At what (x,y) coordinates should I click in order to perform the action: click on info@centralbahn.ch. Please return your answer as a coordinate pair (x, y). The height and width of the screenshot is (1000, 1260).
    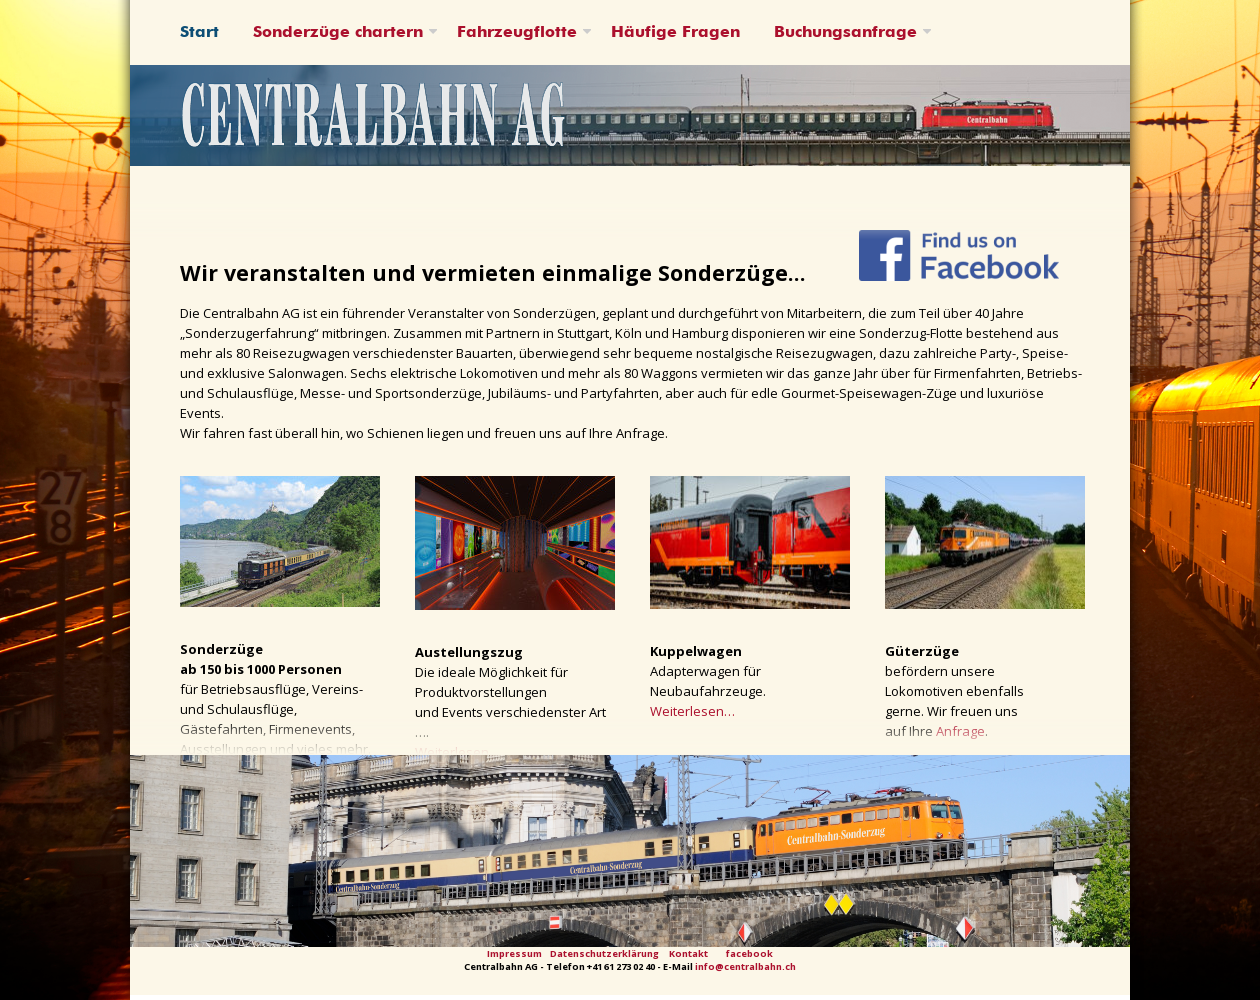
    Looking at the image, I should click on (745, 966).